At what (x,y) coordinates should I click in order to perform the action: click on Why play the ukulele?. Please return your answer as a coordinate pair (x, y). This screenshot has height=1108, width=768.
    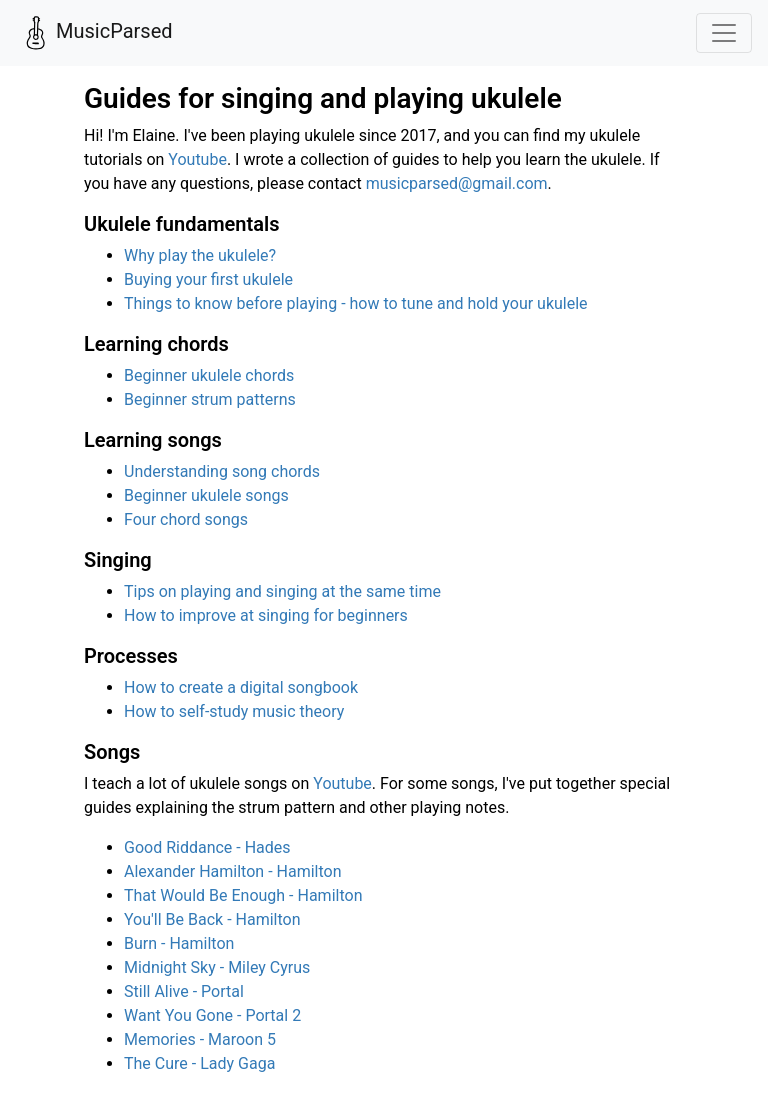
    Looking at the image, I should click on (200, 255).